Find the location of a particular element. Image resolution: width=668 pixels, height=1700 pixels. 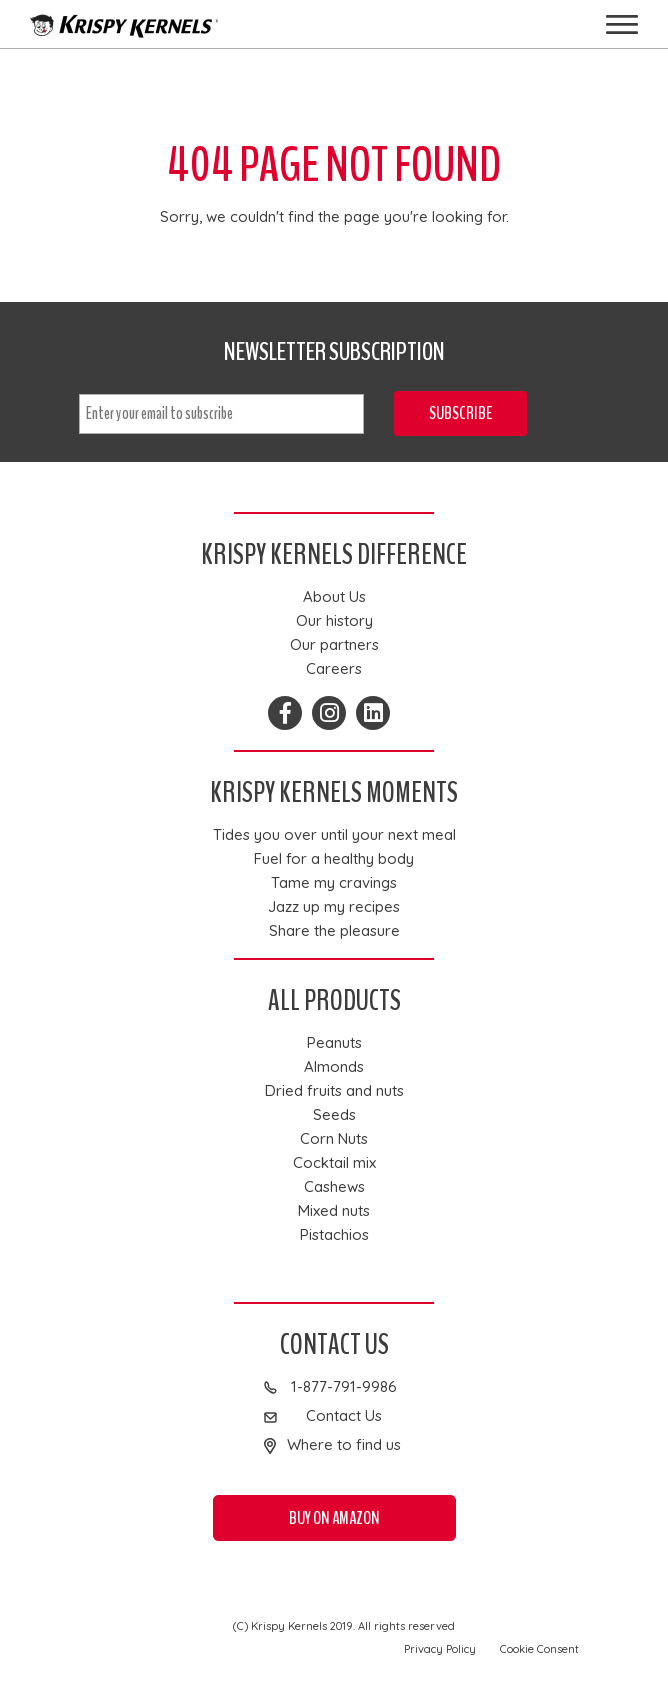

Cocktail mix is located at coordinates (334, 1163).